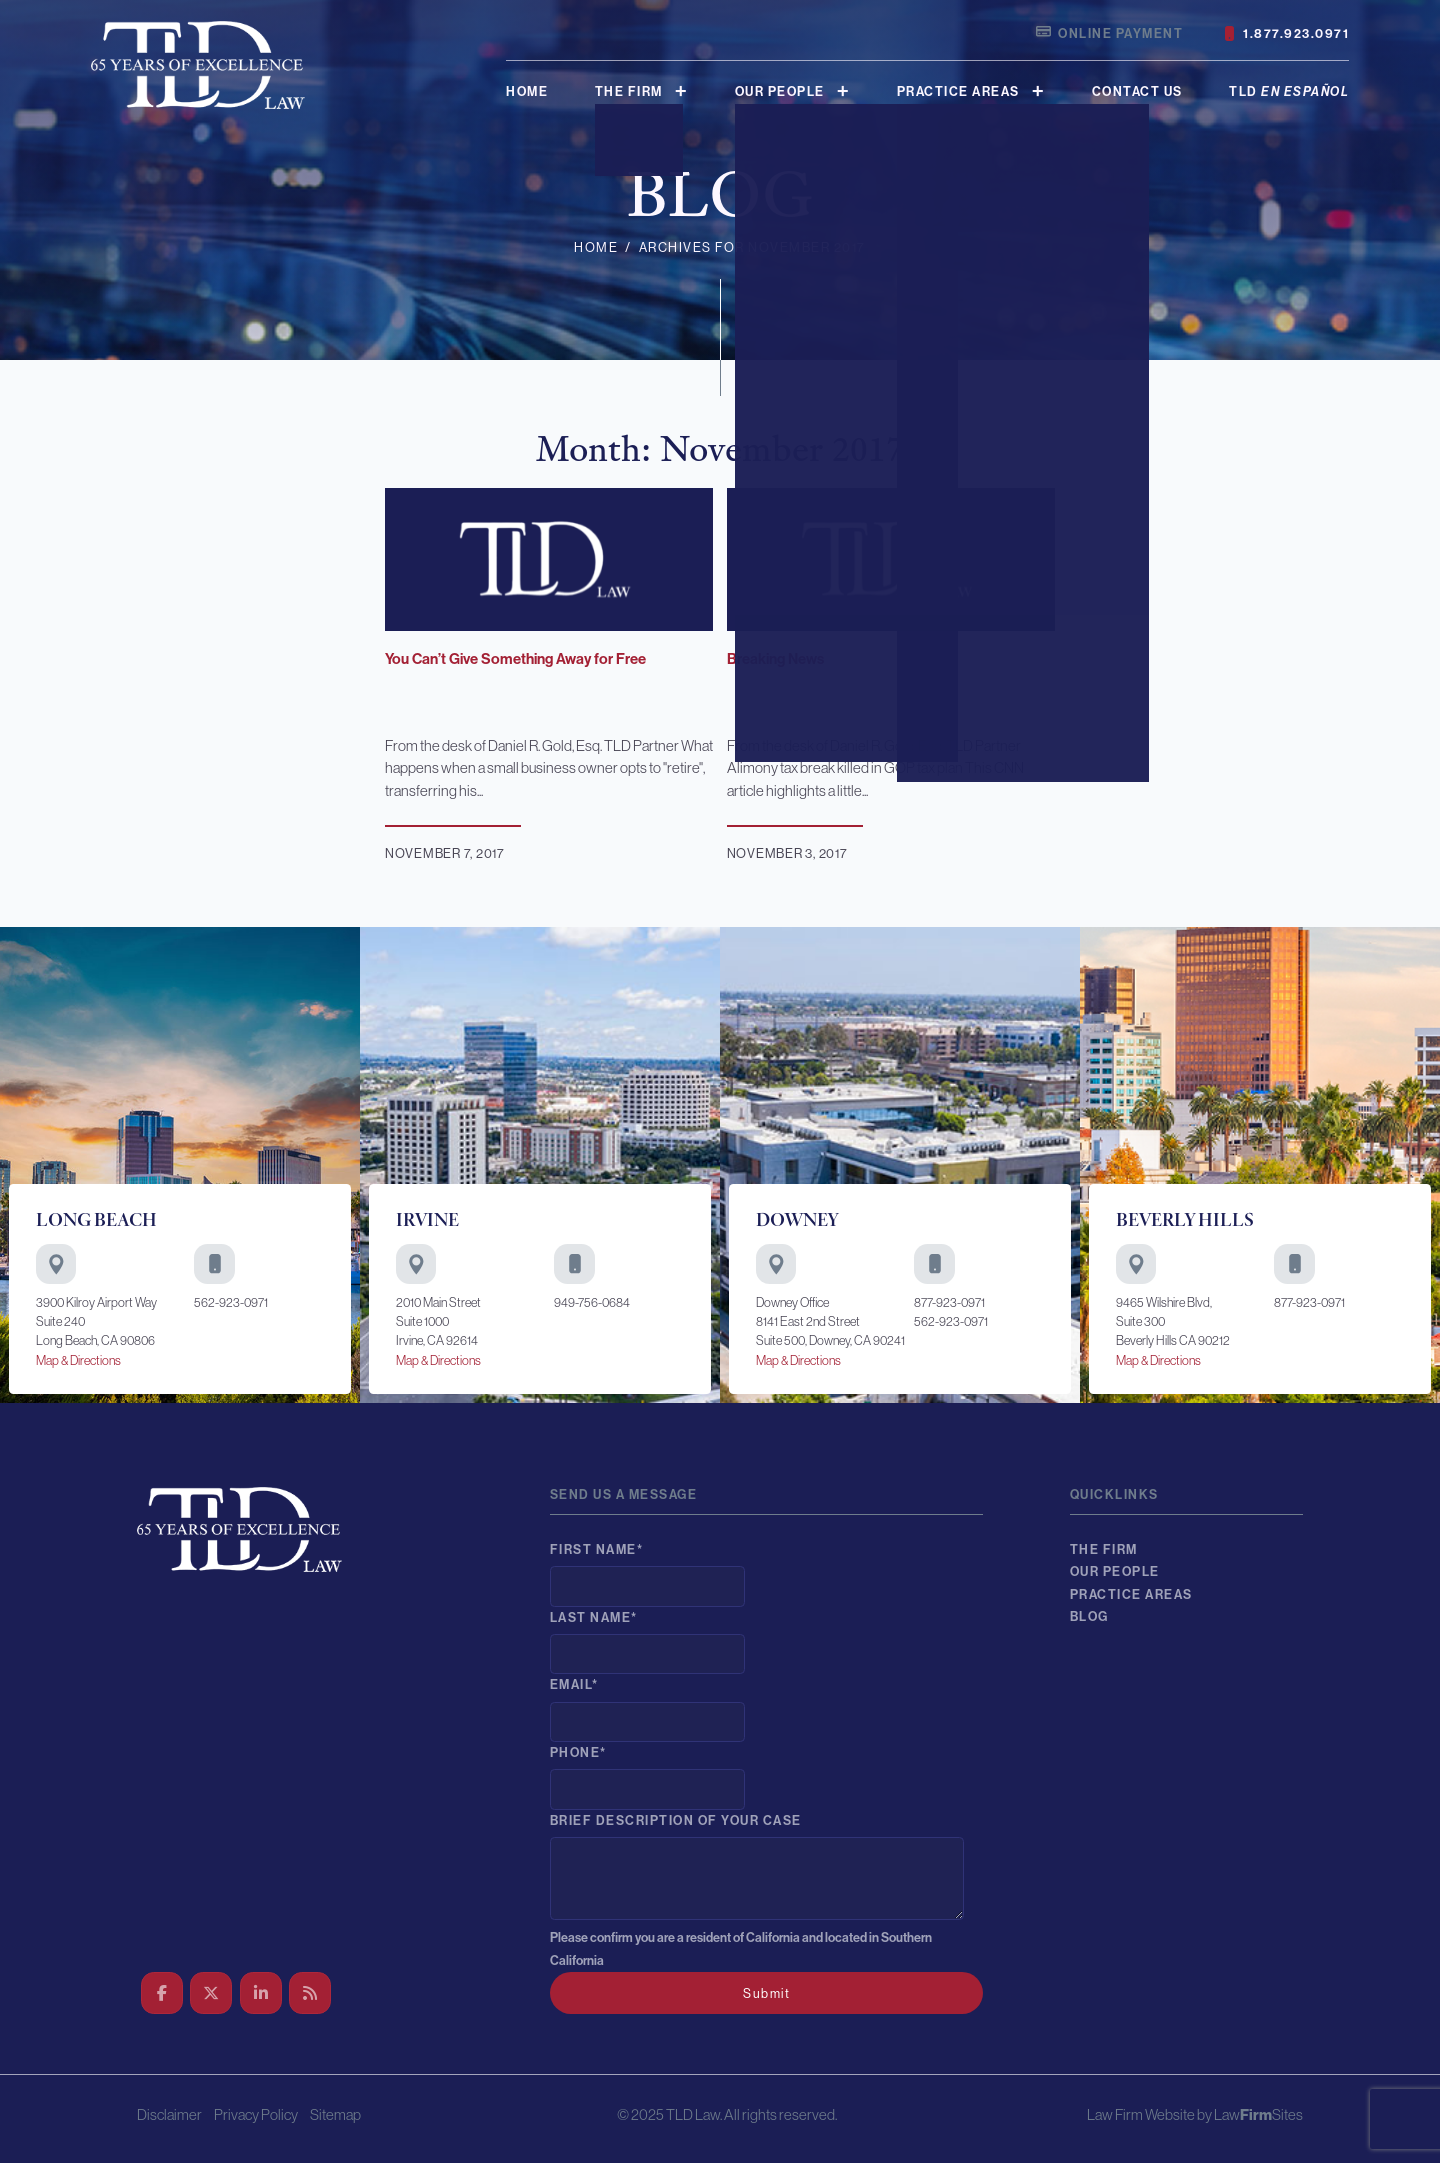 The image size is (1440, 2163). I want to click on Map & Directions, so click(78, 1360).